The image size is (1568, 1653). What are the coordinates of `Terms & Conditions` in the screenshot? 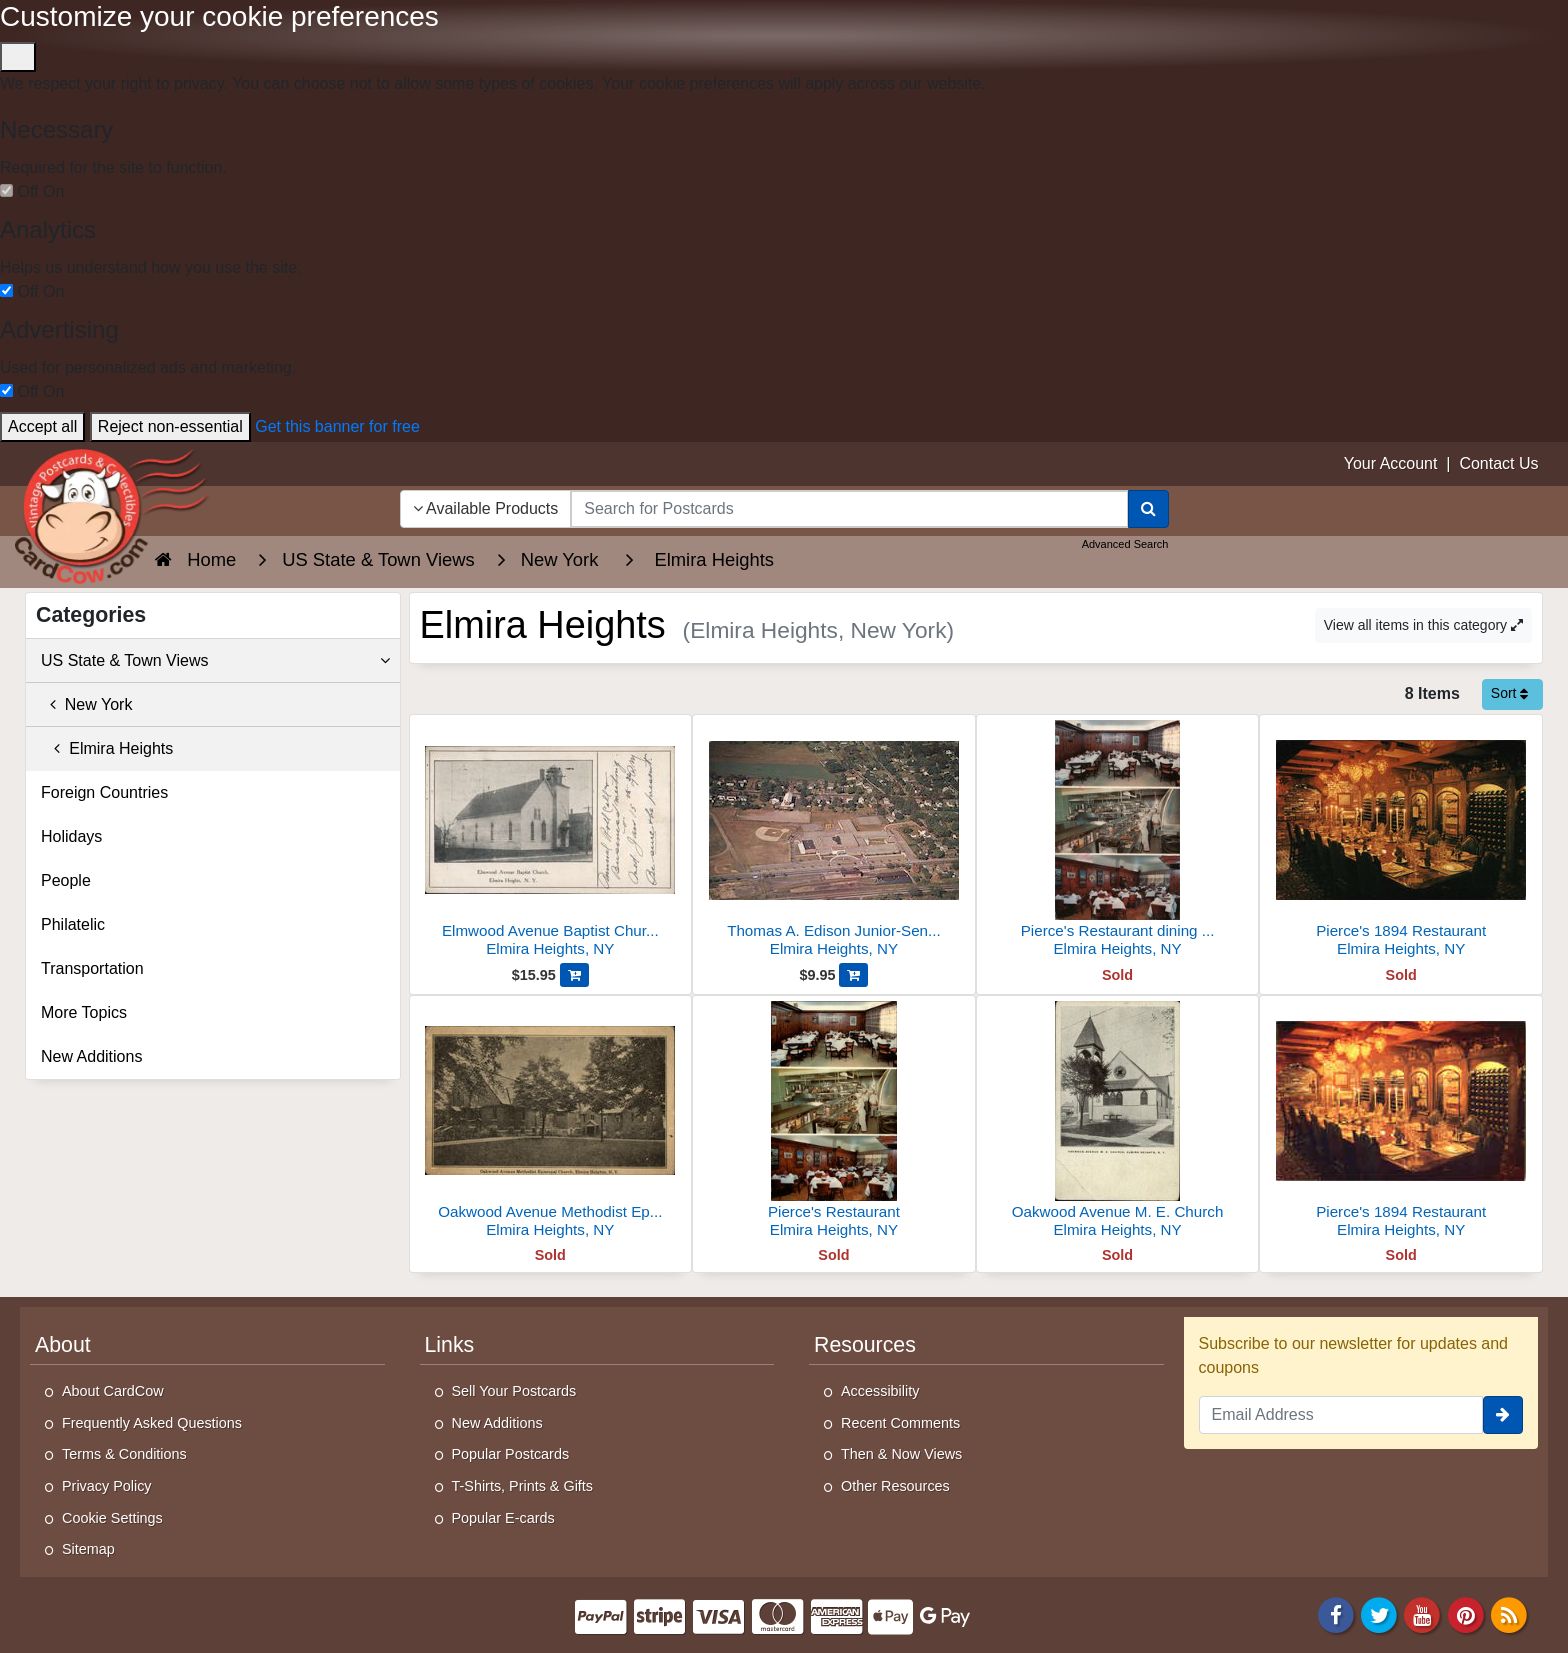 It's located at (124, 1454).